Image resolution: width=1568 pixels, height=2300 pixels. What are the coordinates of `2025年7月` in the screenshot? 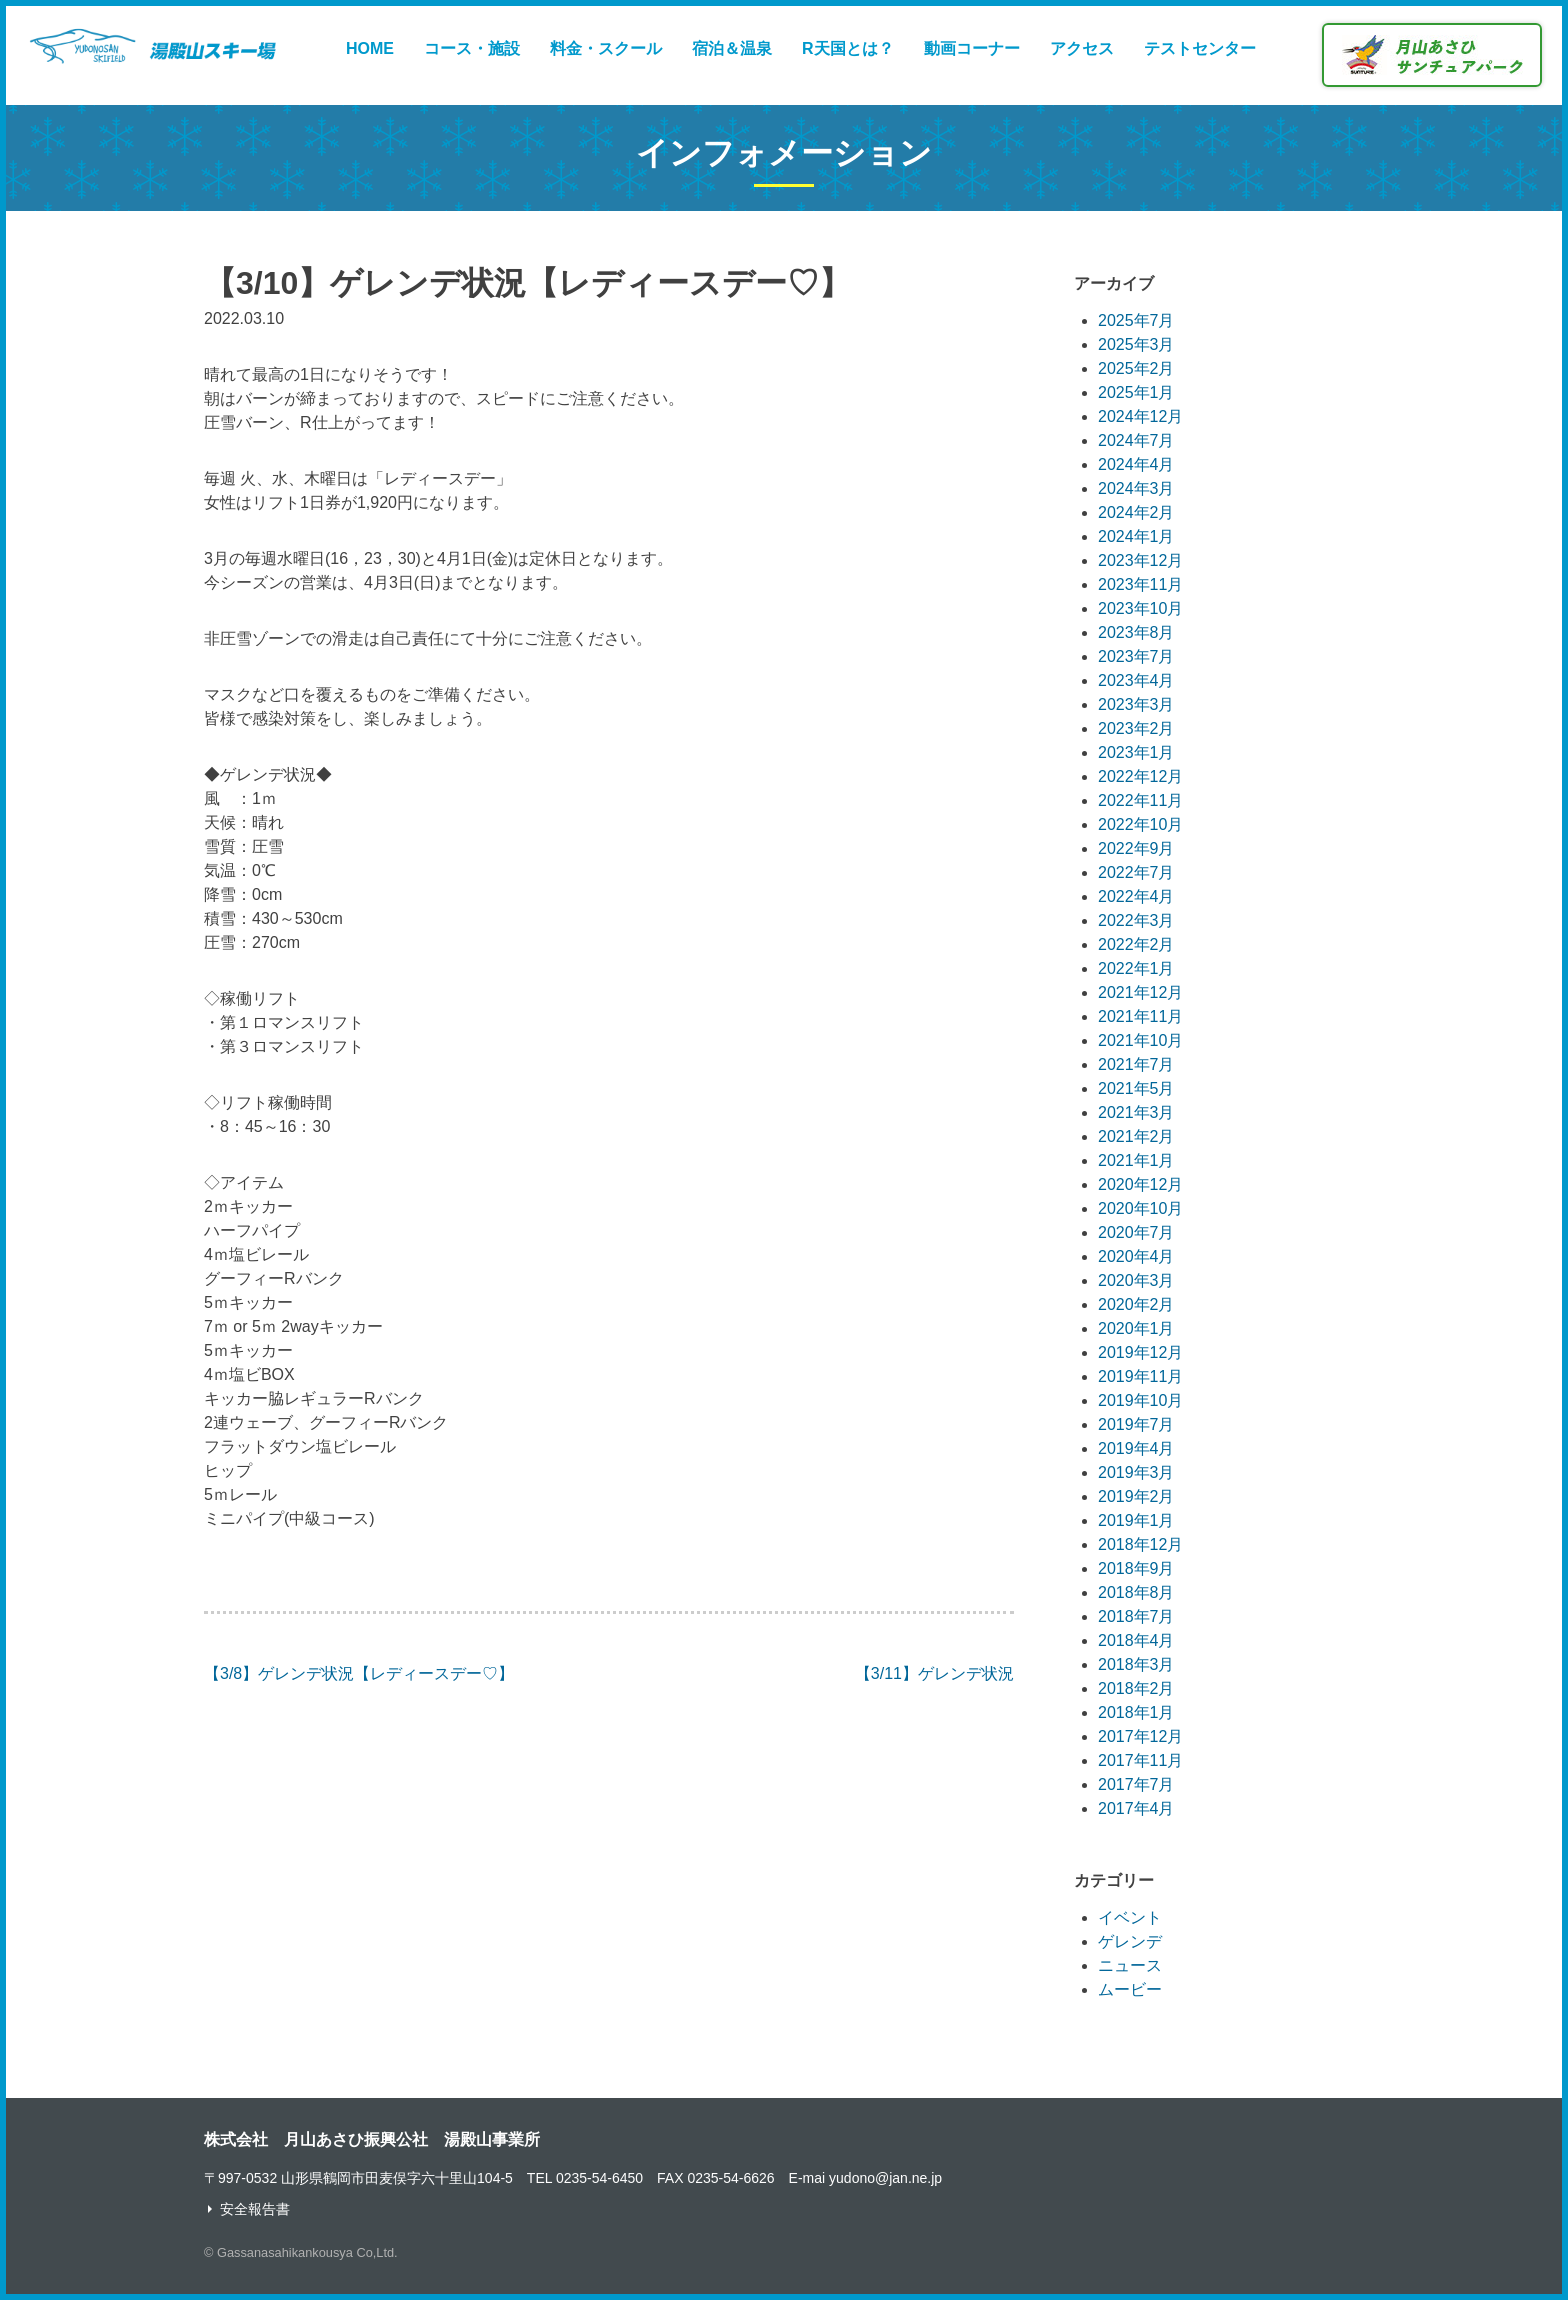 It's located at (1136, 320).